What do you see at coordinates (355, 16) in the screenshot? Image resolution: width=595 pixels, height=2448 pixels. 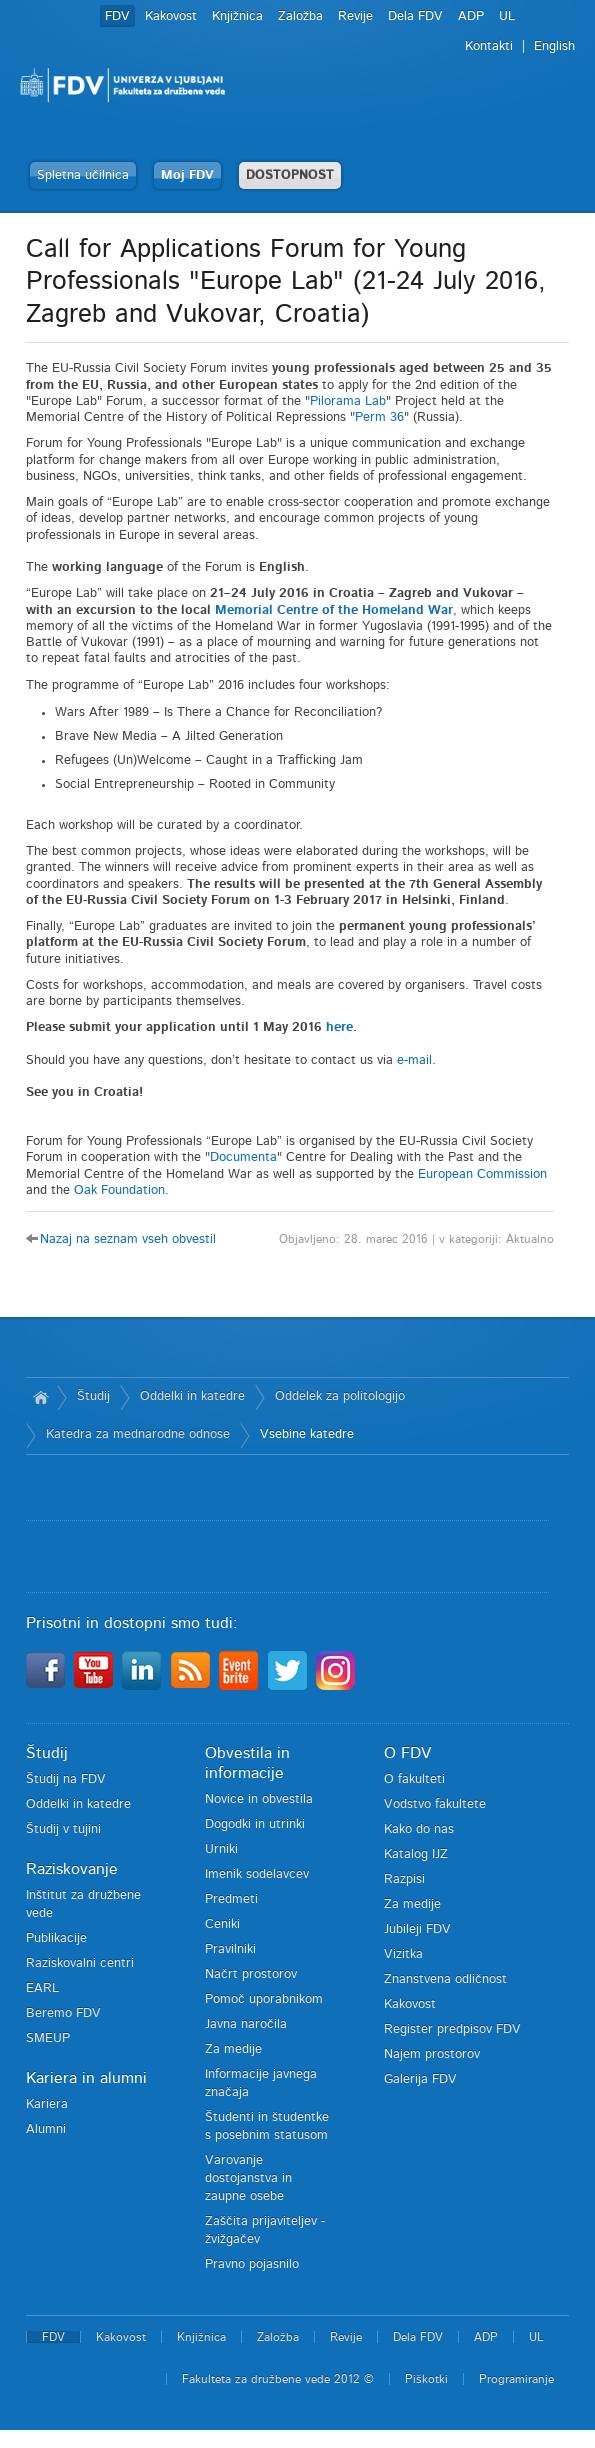 I see `Revije` at bounding box center [355, 16].